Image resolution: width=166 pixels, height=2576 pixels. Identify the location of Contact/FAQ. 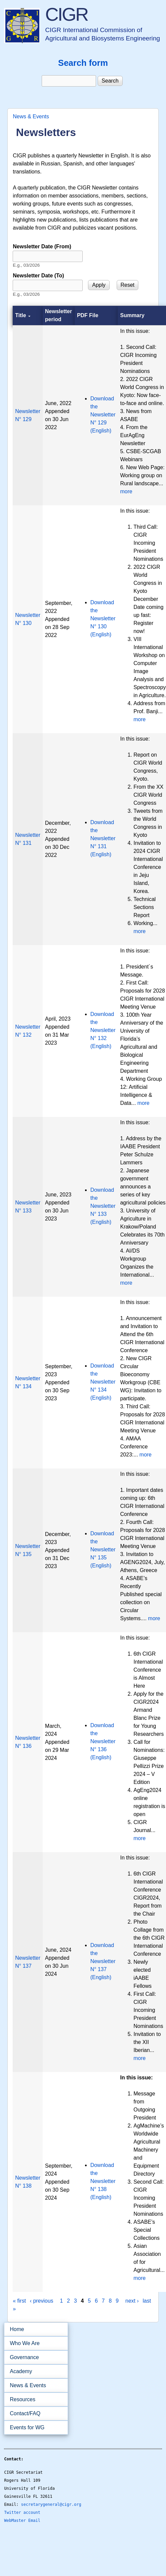
(34, 2414).